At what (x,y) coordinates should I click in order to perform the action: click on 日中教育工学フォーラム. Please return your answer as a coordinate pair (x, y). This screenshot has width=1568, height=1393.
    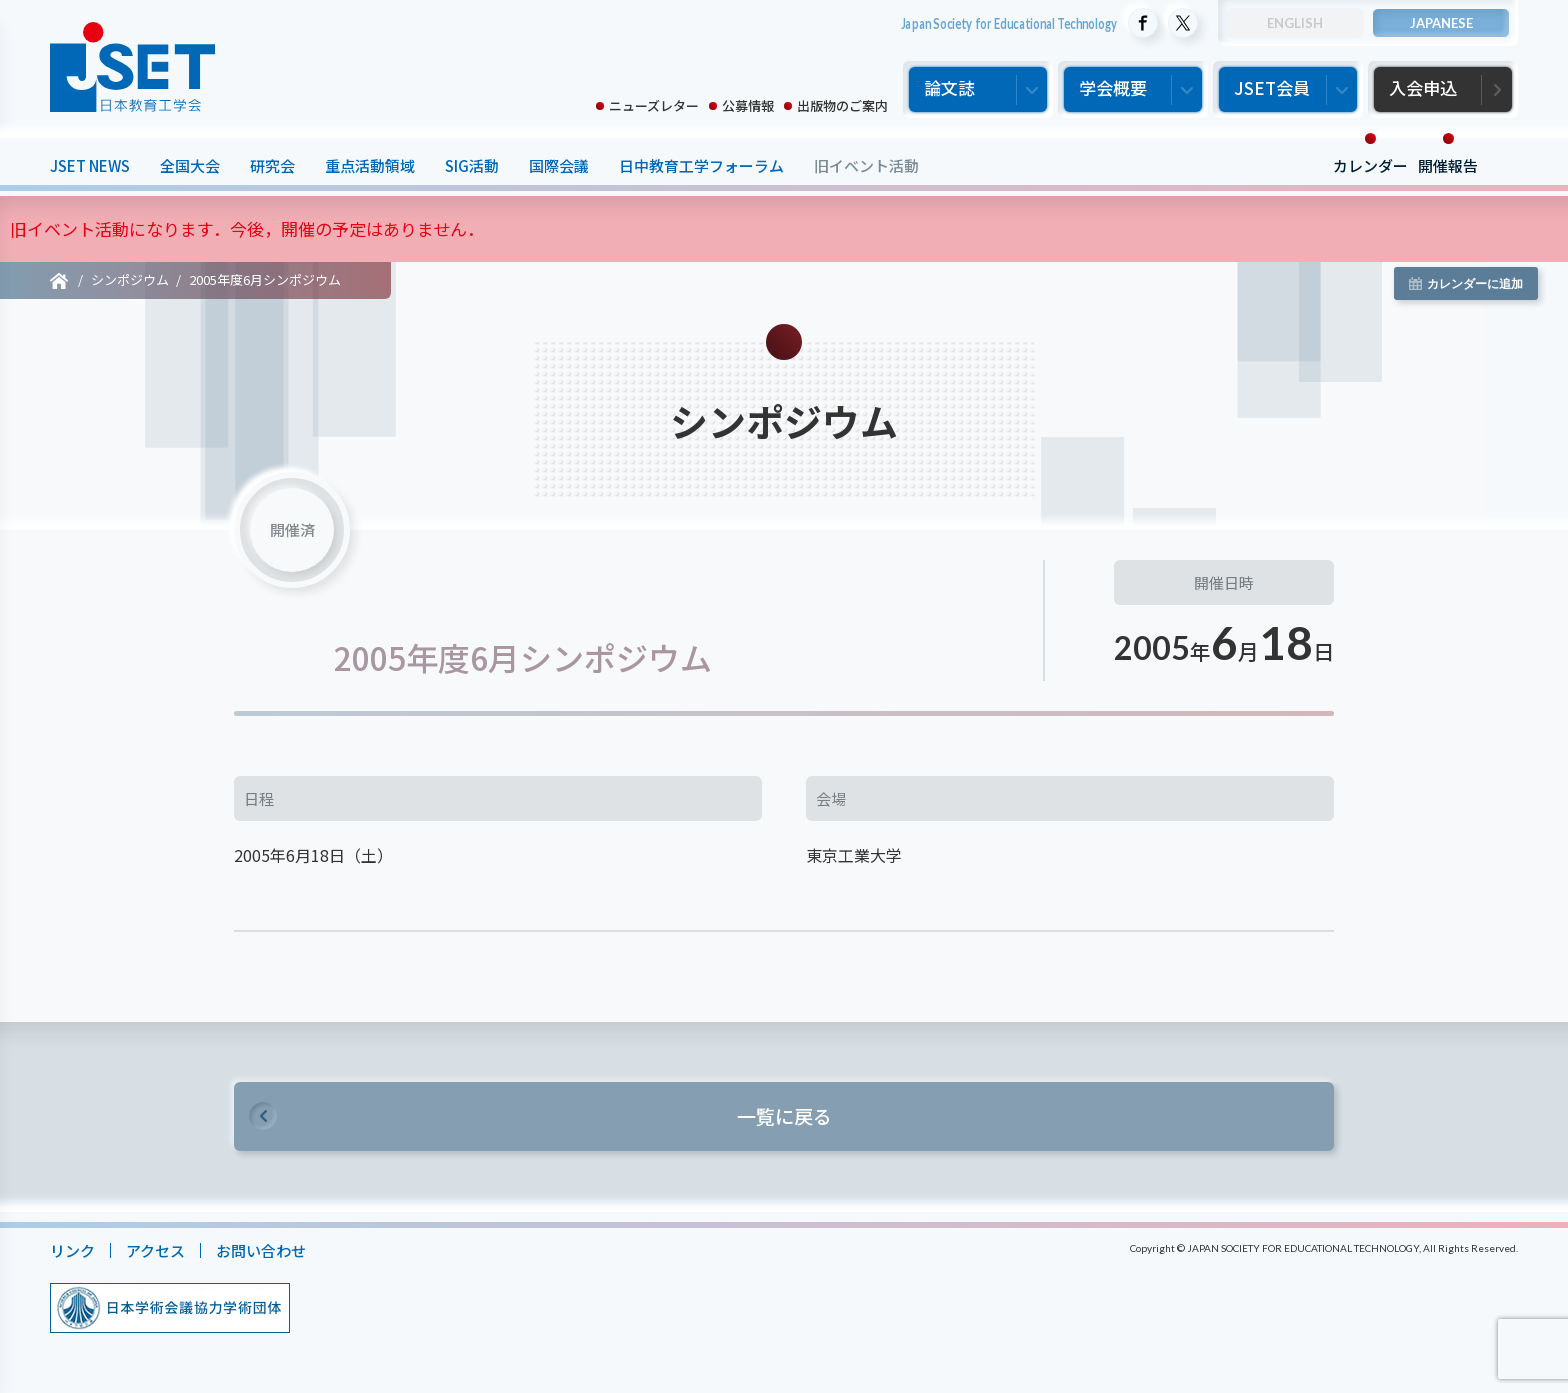
    Looking at the image, I should click on (701, 165).